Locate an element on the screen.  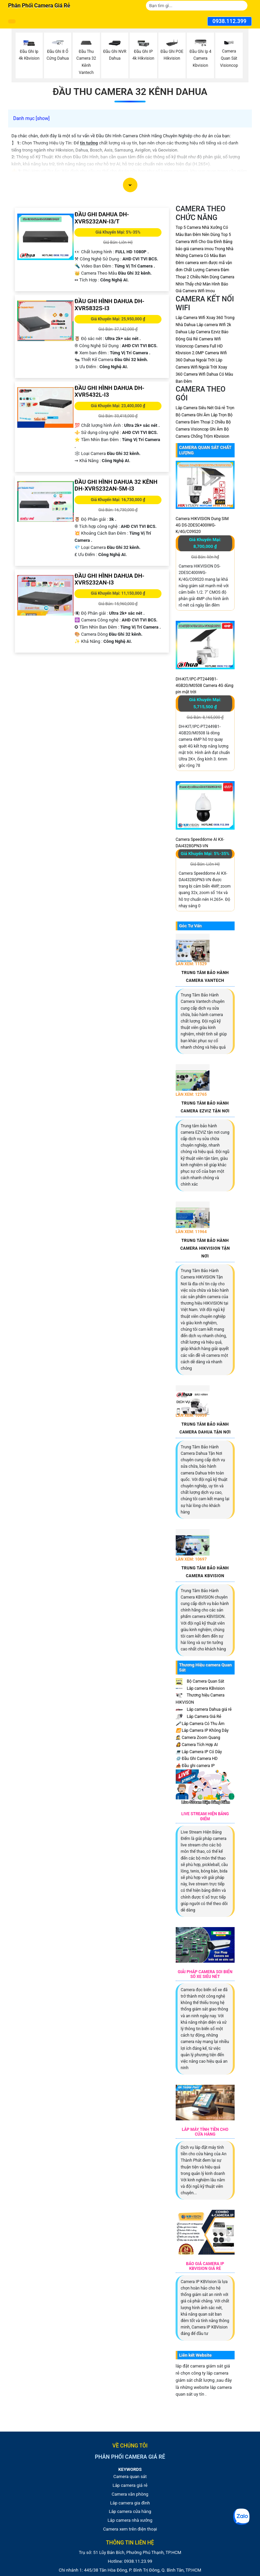
Lắp camera Dahua giá rẻ is located at coordinates (204, 1709).